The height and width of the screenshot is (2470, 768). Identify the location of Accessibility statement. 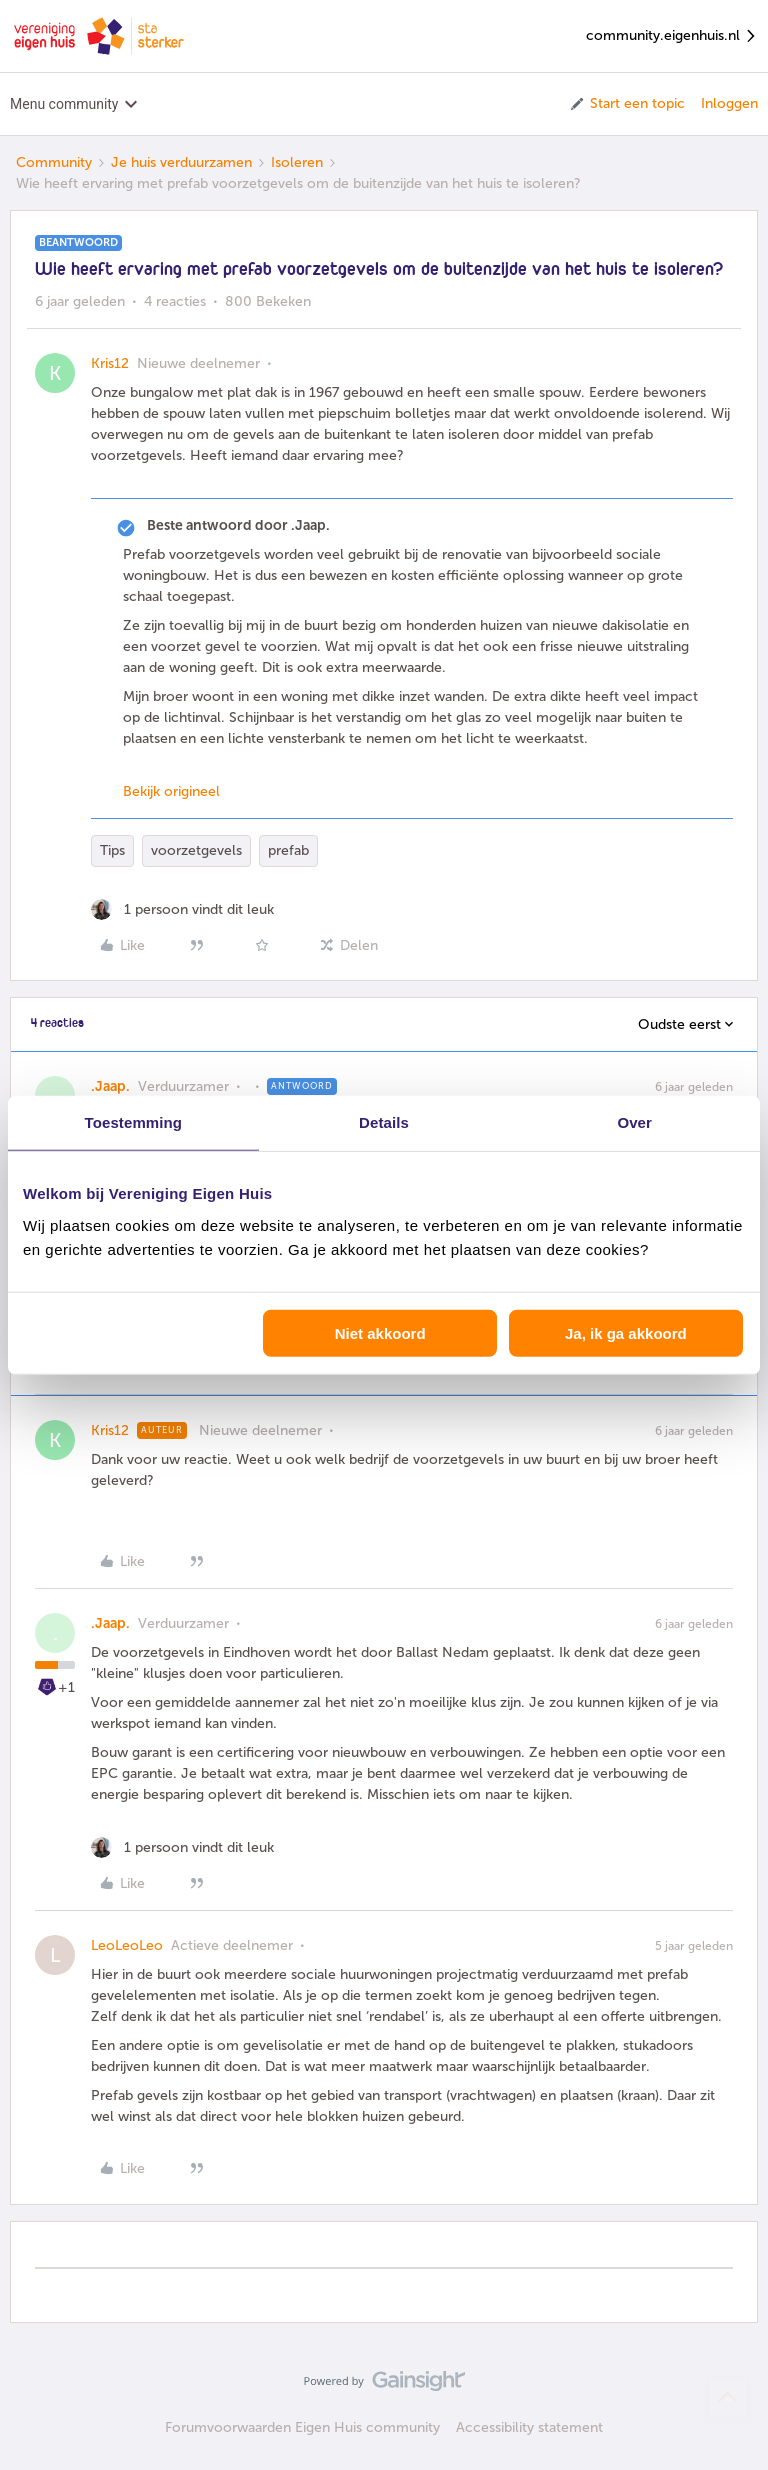
(529, 2427).